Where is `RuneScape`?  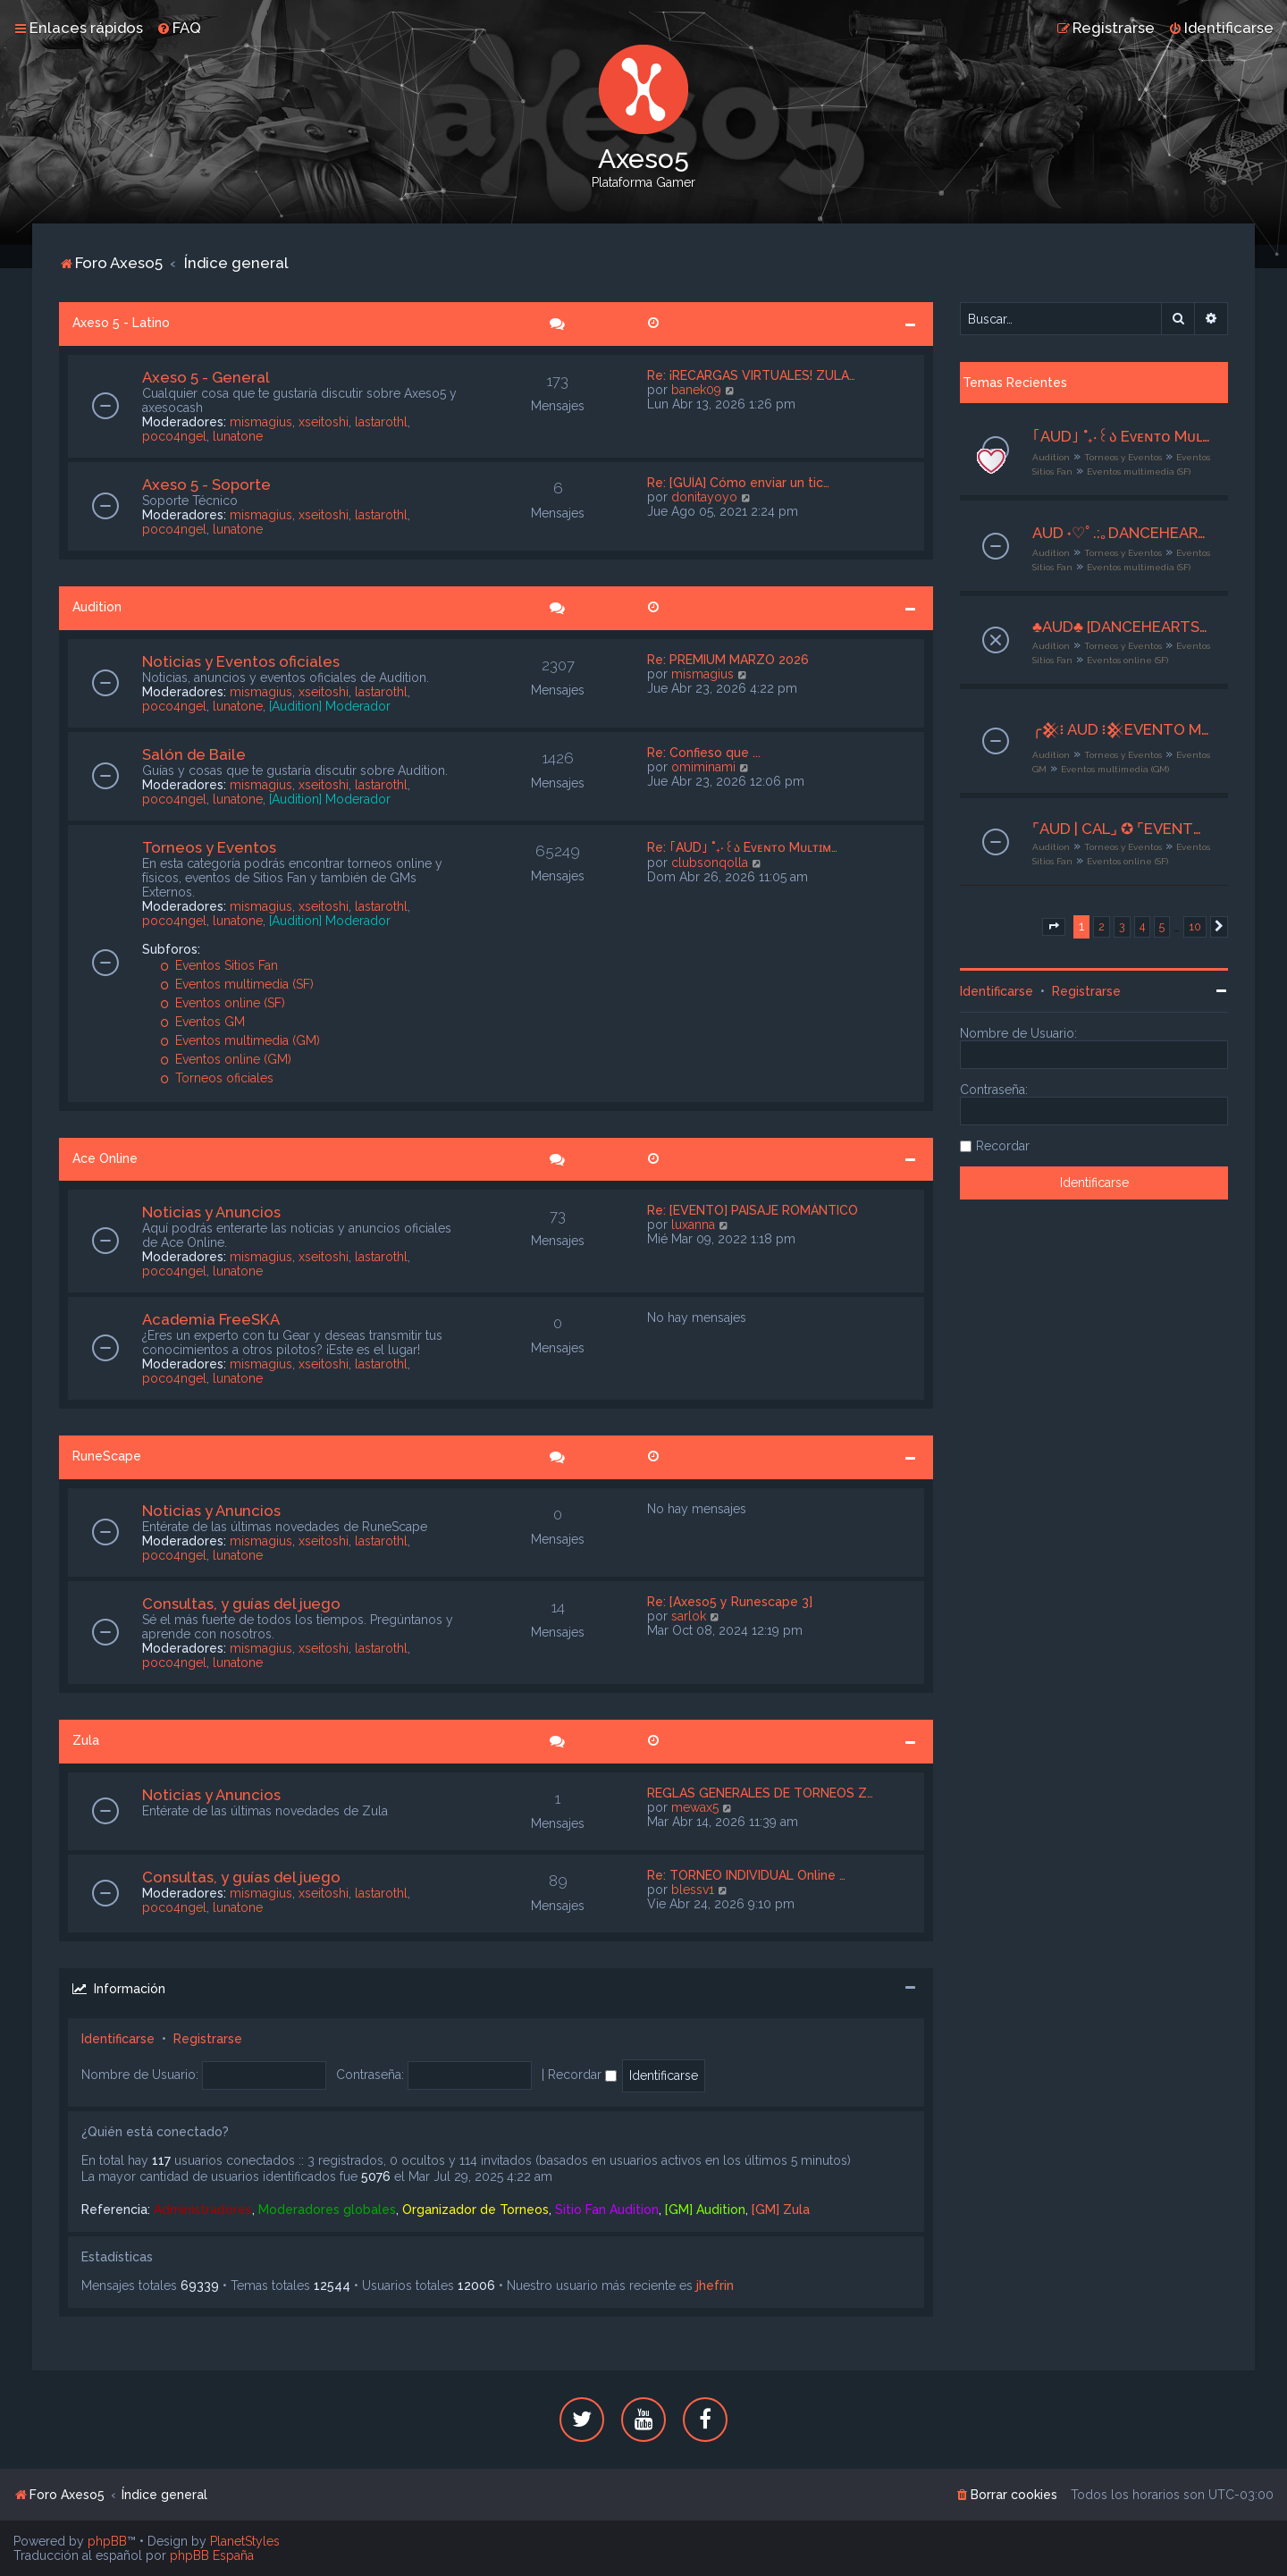
RuneScape is located at coordinates (106, 1456).